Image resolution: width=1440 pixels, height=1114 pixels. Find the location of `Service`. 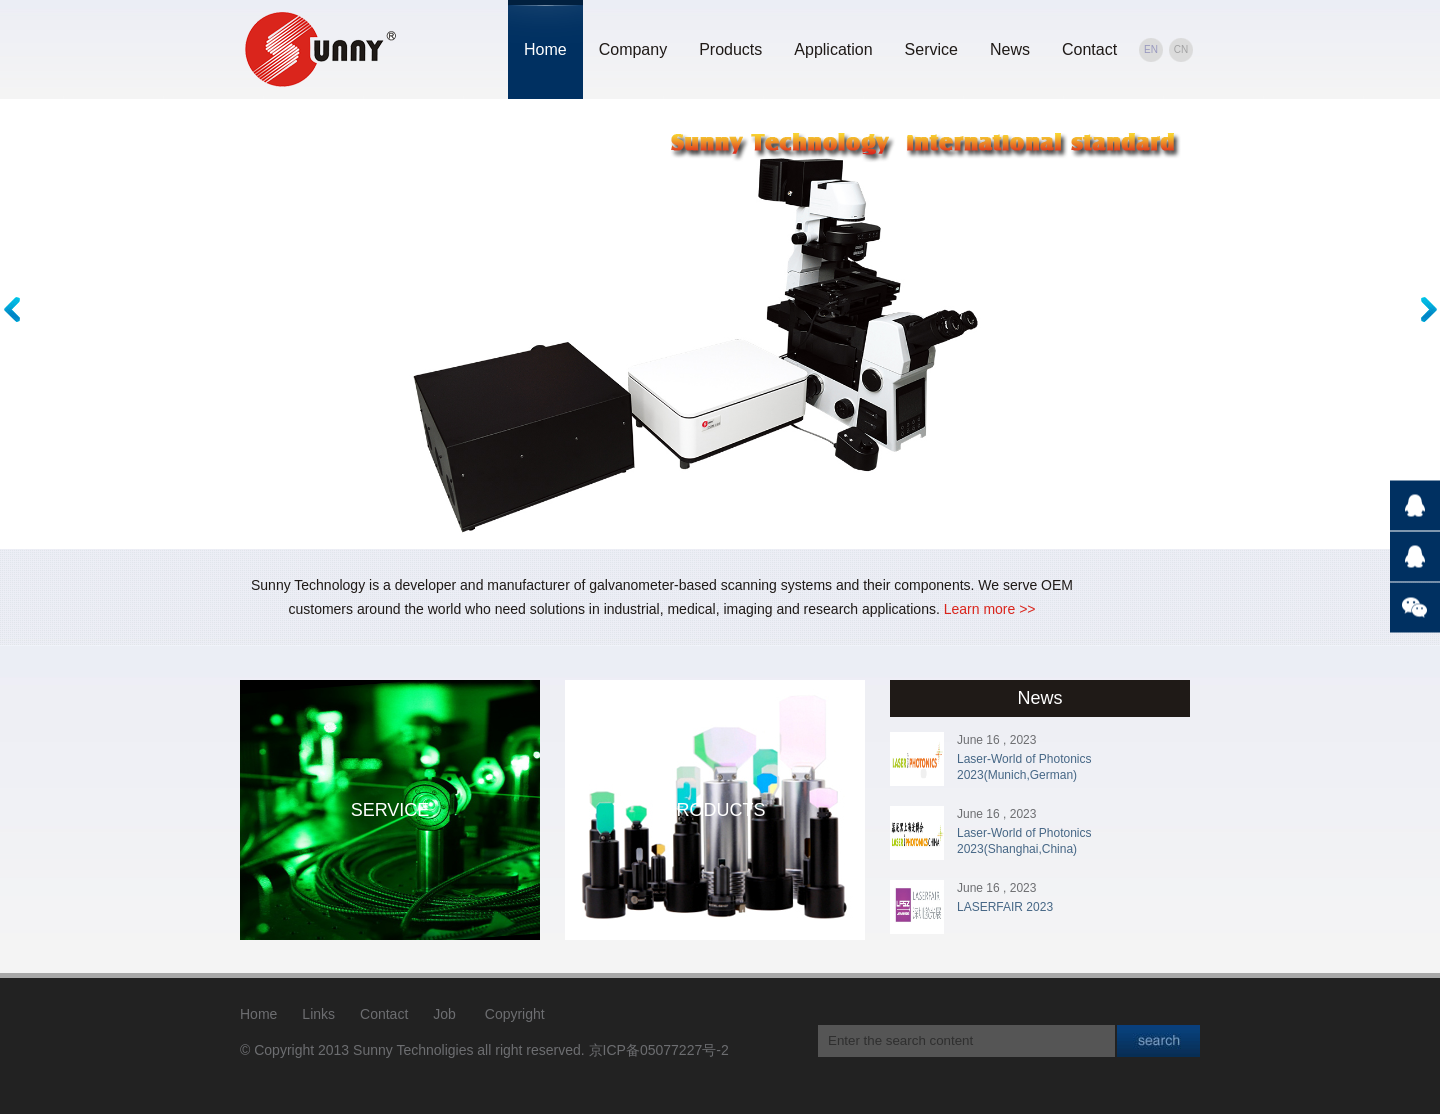

Service is located at coordinates (931, 49).